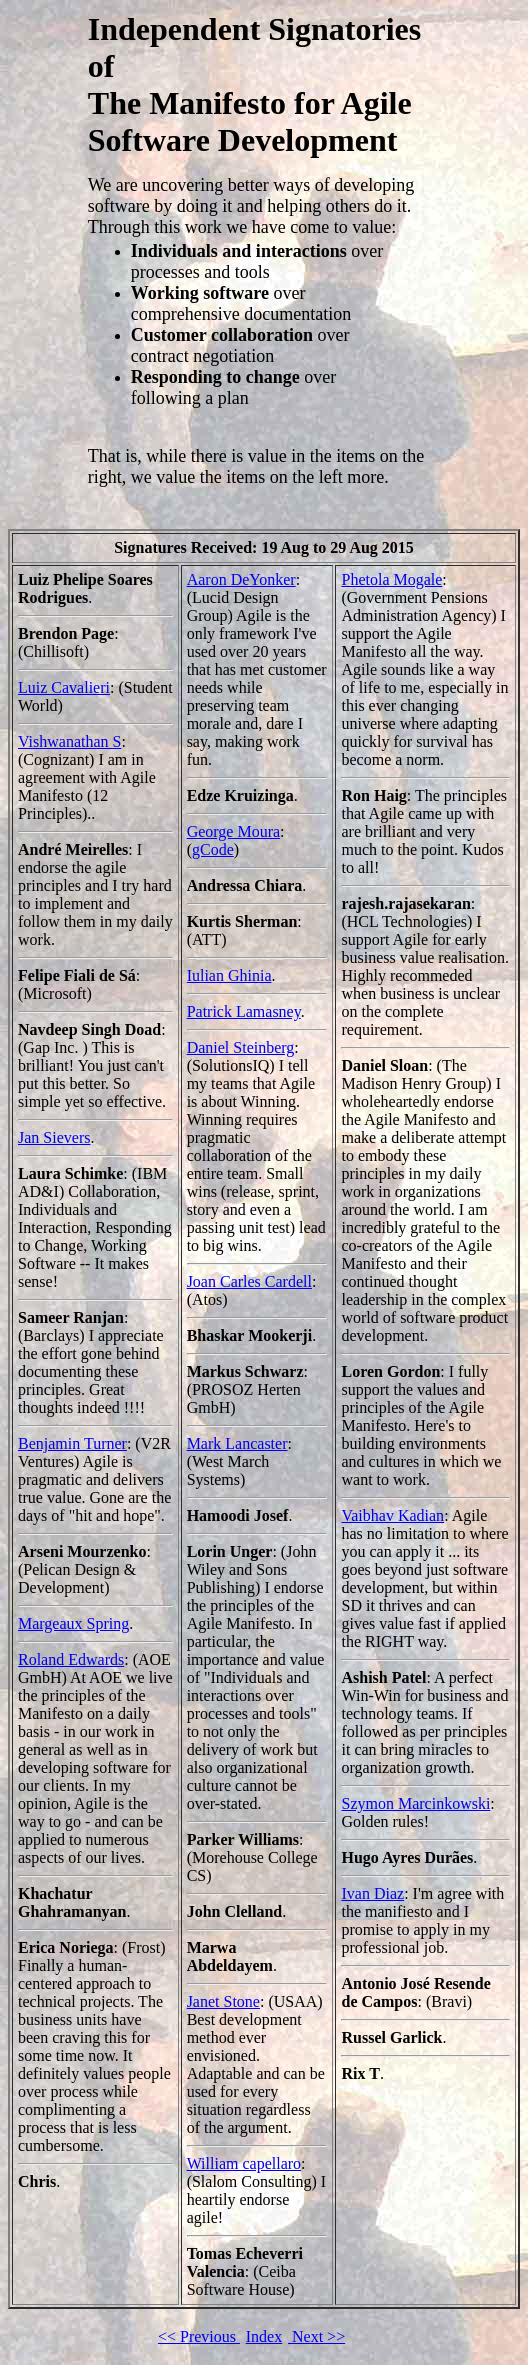  What do you see at coordinates (241, 579) in the screenshot?
I see `Aaron DeYonker` at bounding box center [241, 579].